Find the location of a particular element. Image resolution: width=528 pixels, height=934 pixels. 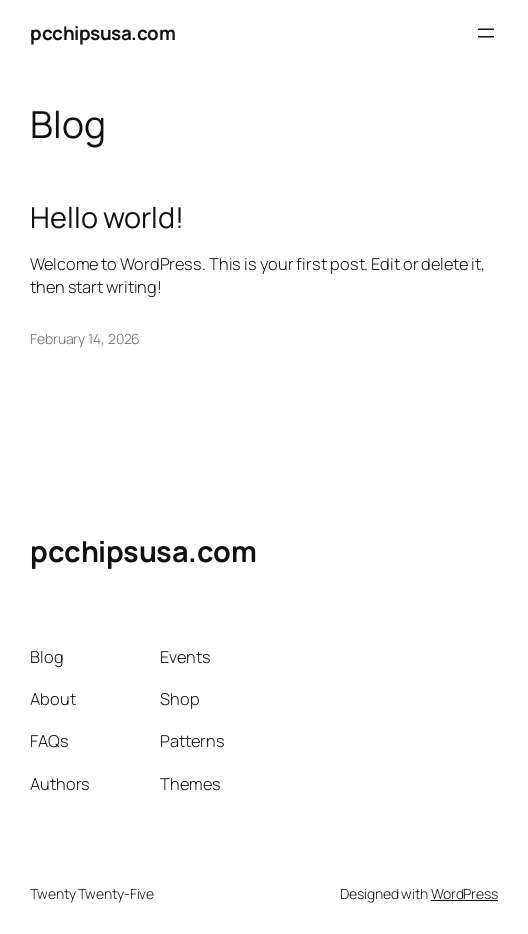

[Open menu] is located at coordinates (486, 33).